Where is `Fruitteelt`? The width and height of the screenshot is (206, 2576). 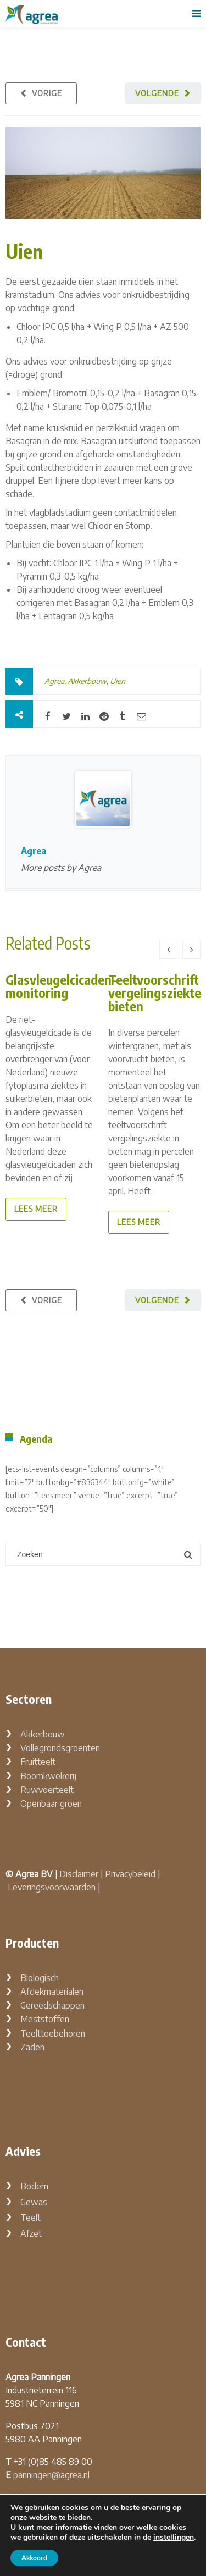
Fruitteelt is located at coordinates (37, 1761).